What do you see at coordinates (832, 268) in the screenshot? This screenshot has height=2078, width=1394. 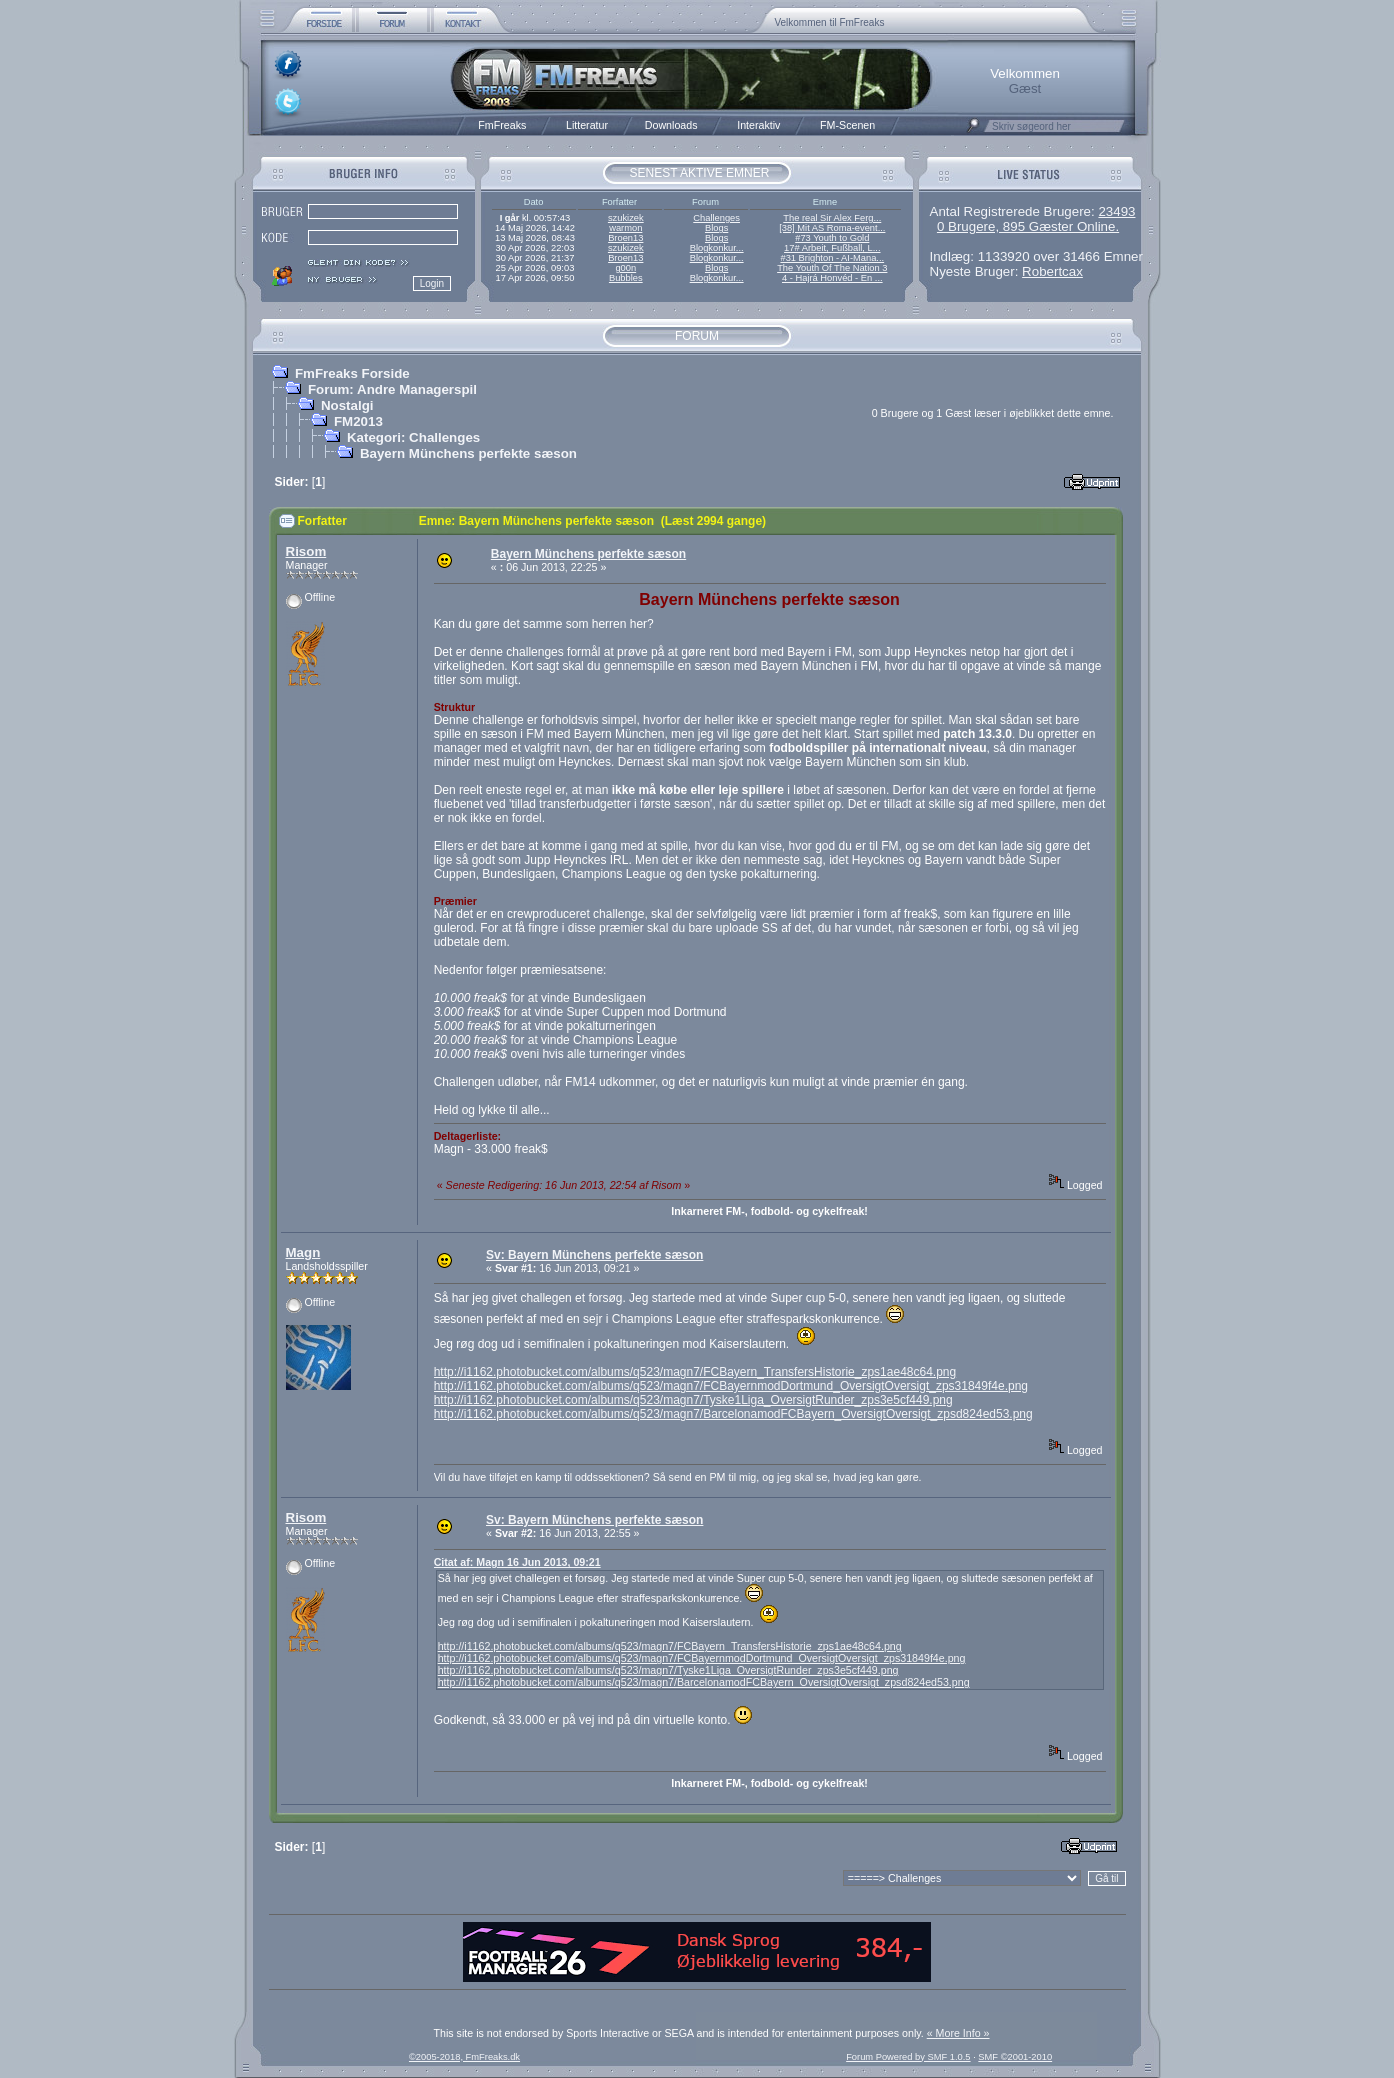 I see `The Youth Of The Nation 3` at bounding box center [832, 268].